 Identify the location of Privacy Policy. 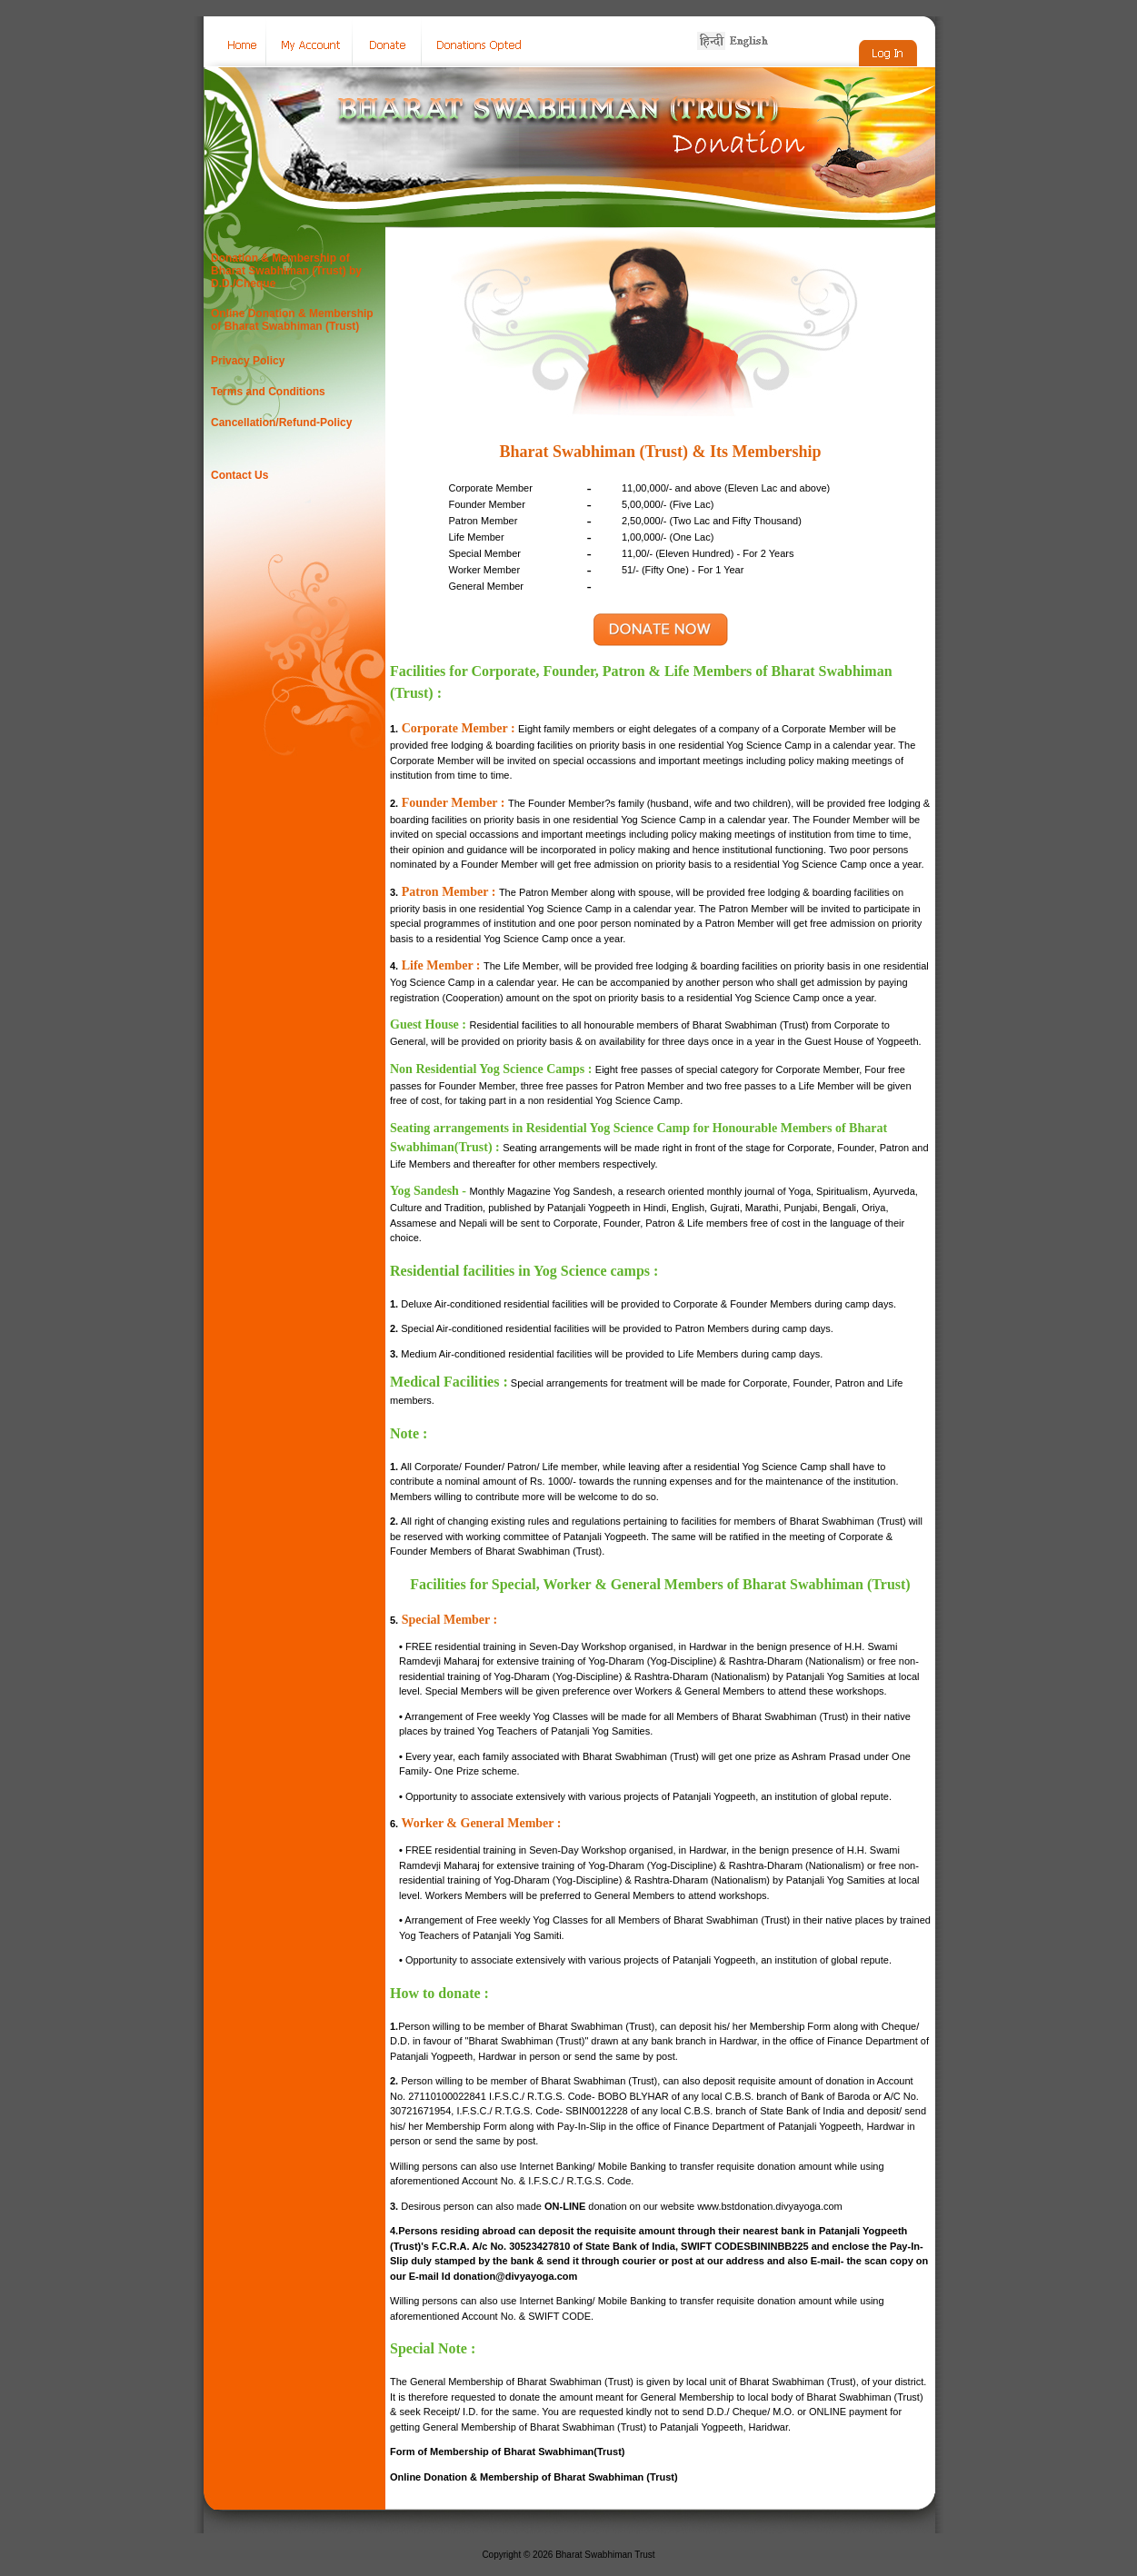
(247, 360).